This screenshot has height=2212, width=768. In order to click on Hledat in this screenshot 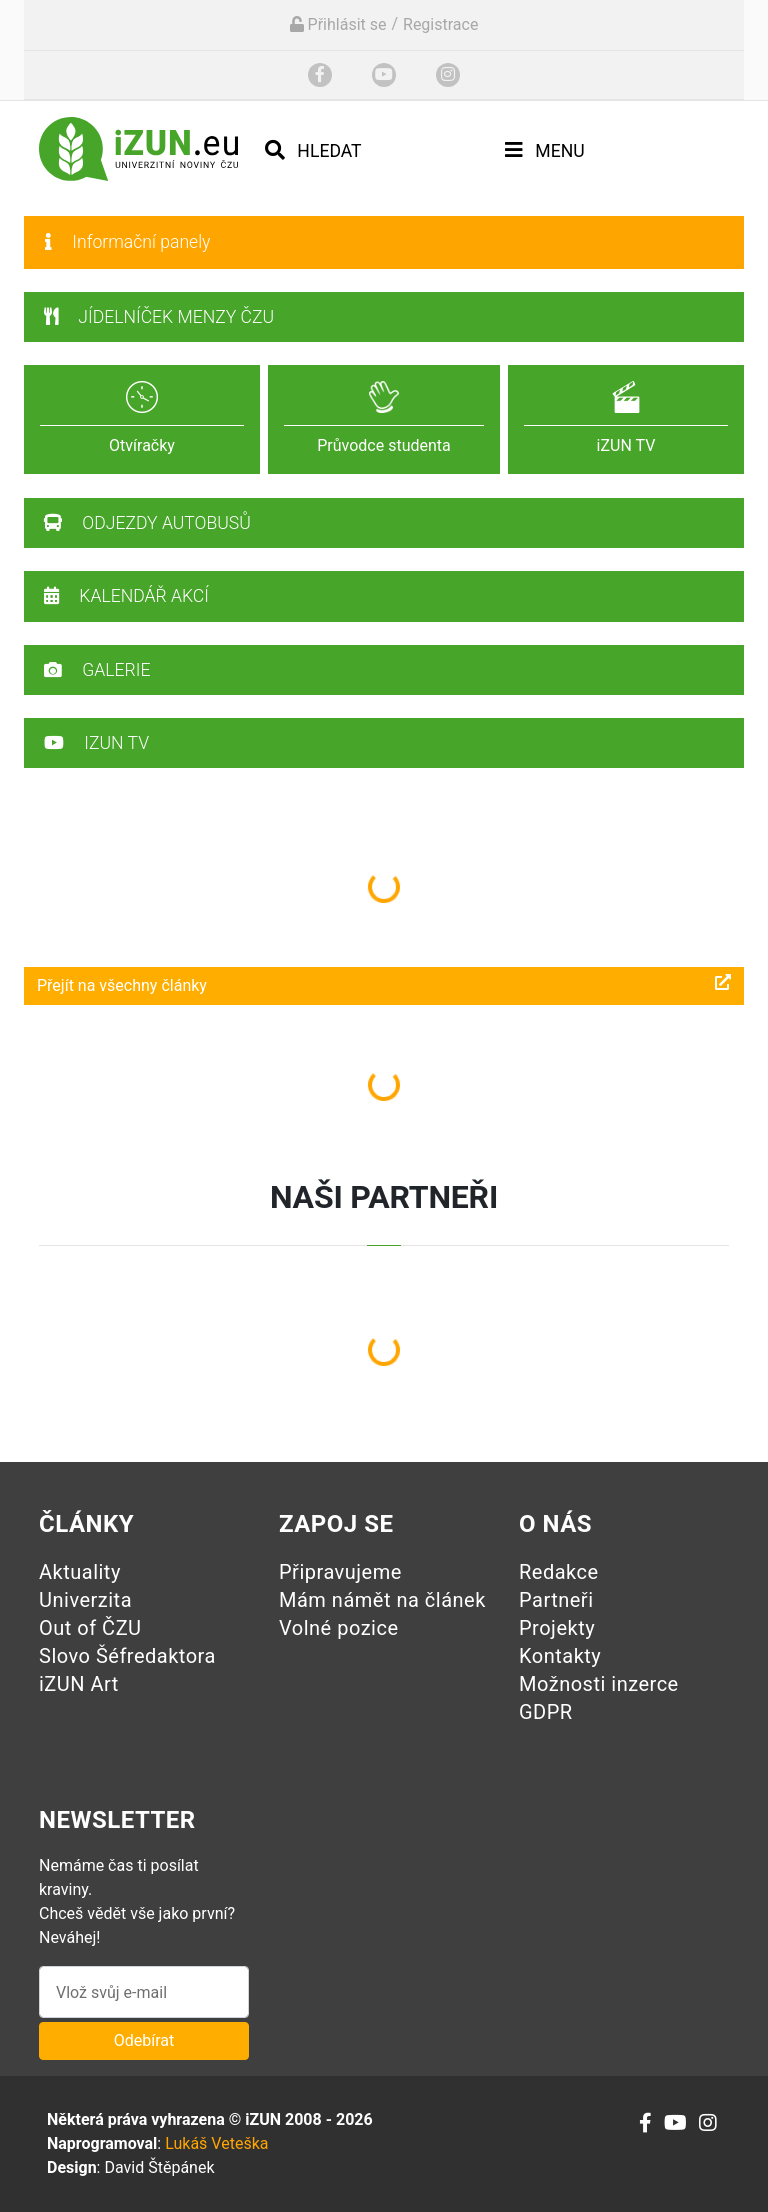, I will do `click(313, 150)`.